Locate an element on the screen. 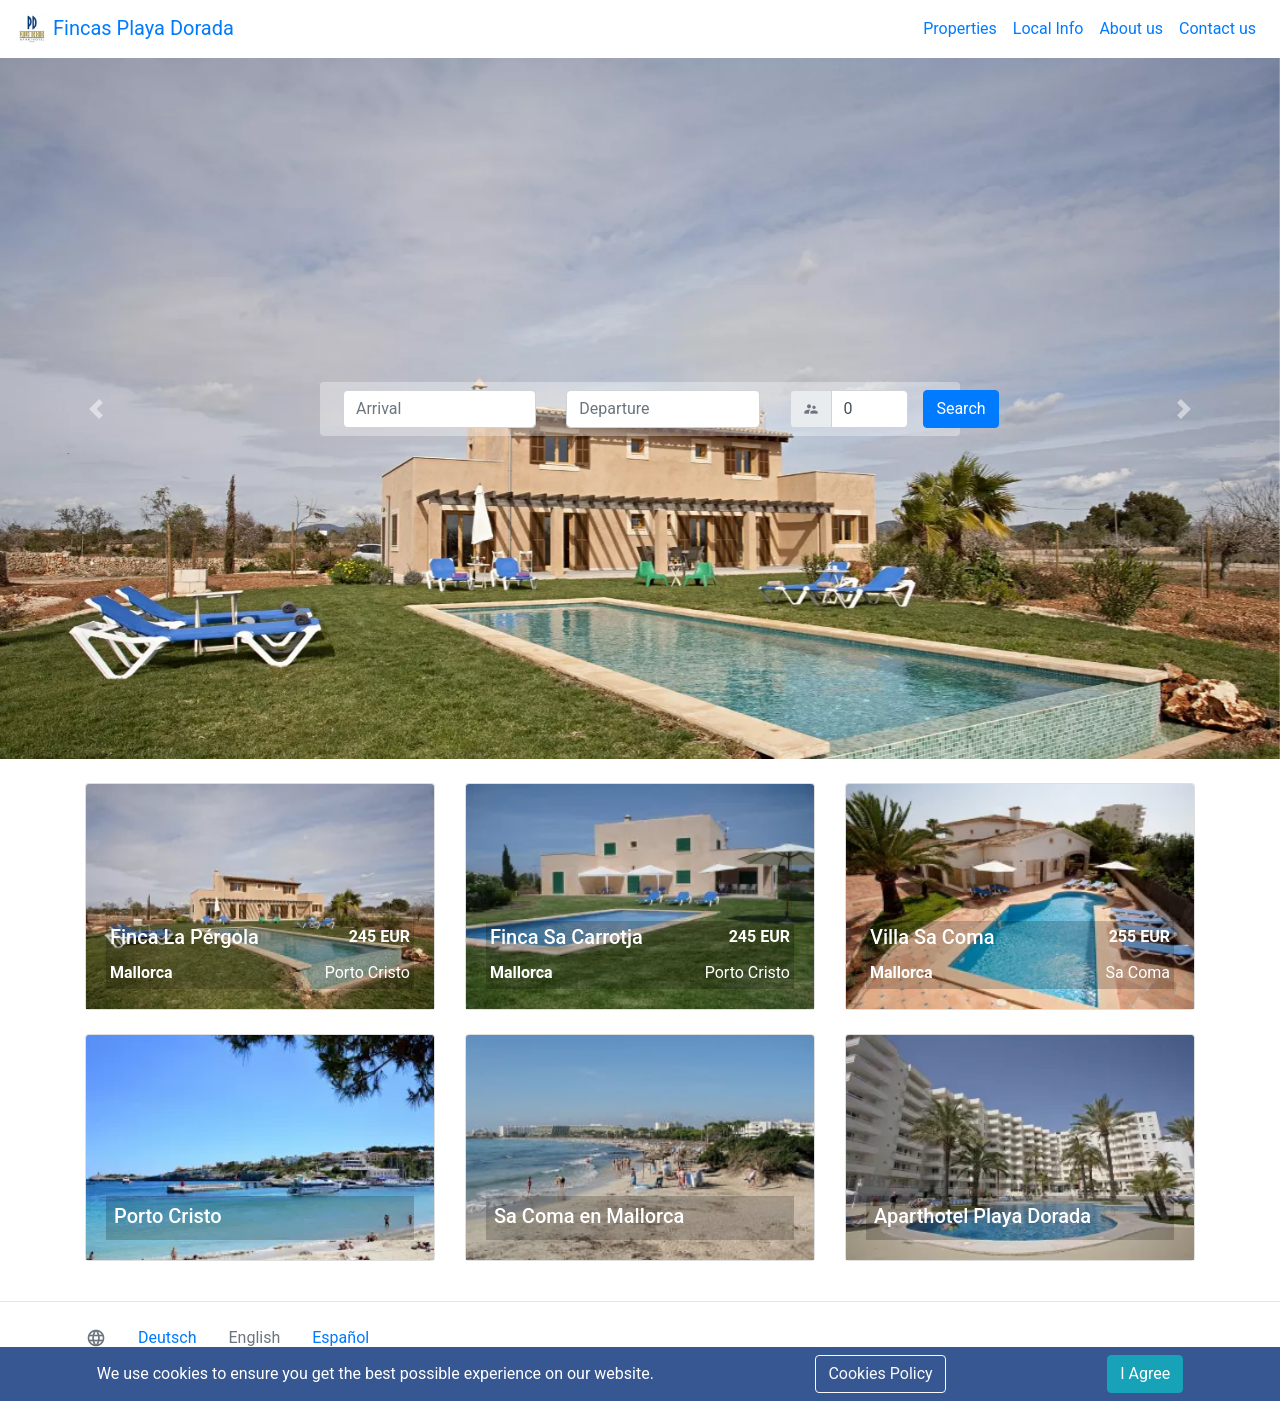  Contact us is located at coordinates (1217, 28).